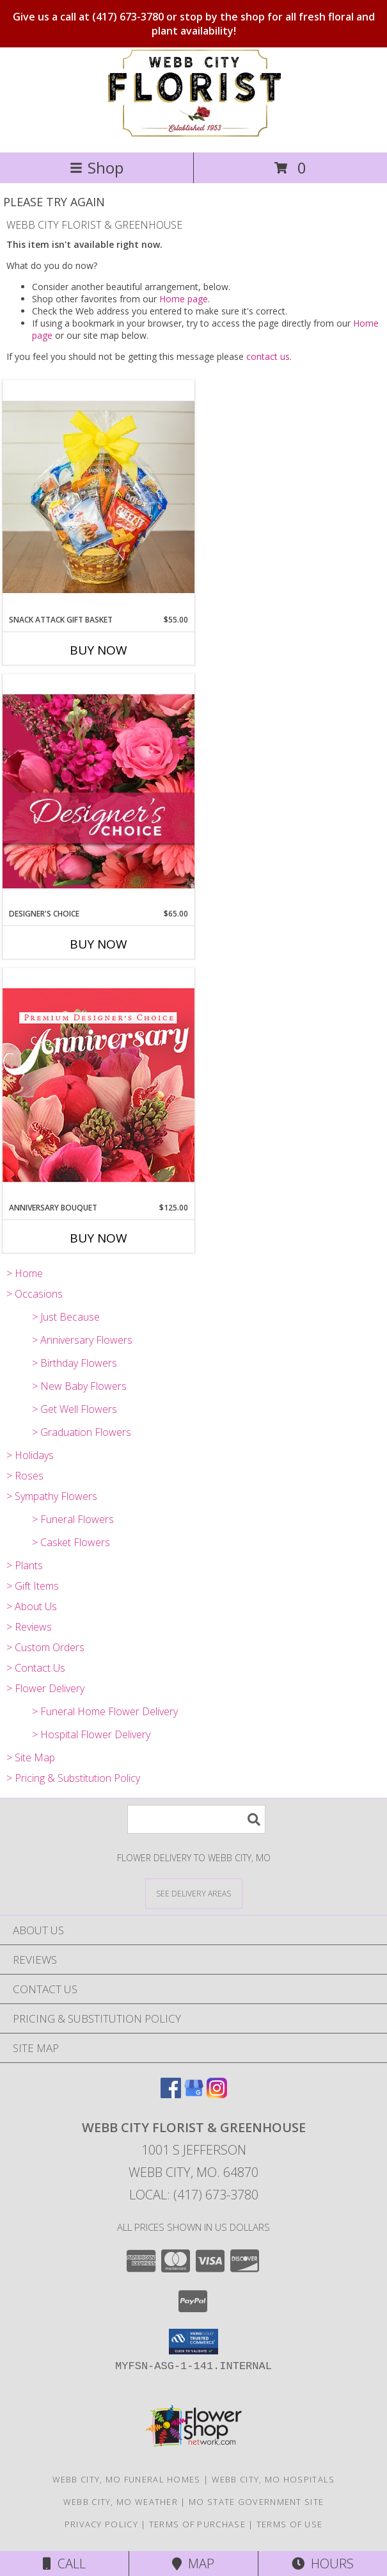 This screenshot has width=387, height=2576. I want to click on > Roses, so click(24, 1476).